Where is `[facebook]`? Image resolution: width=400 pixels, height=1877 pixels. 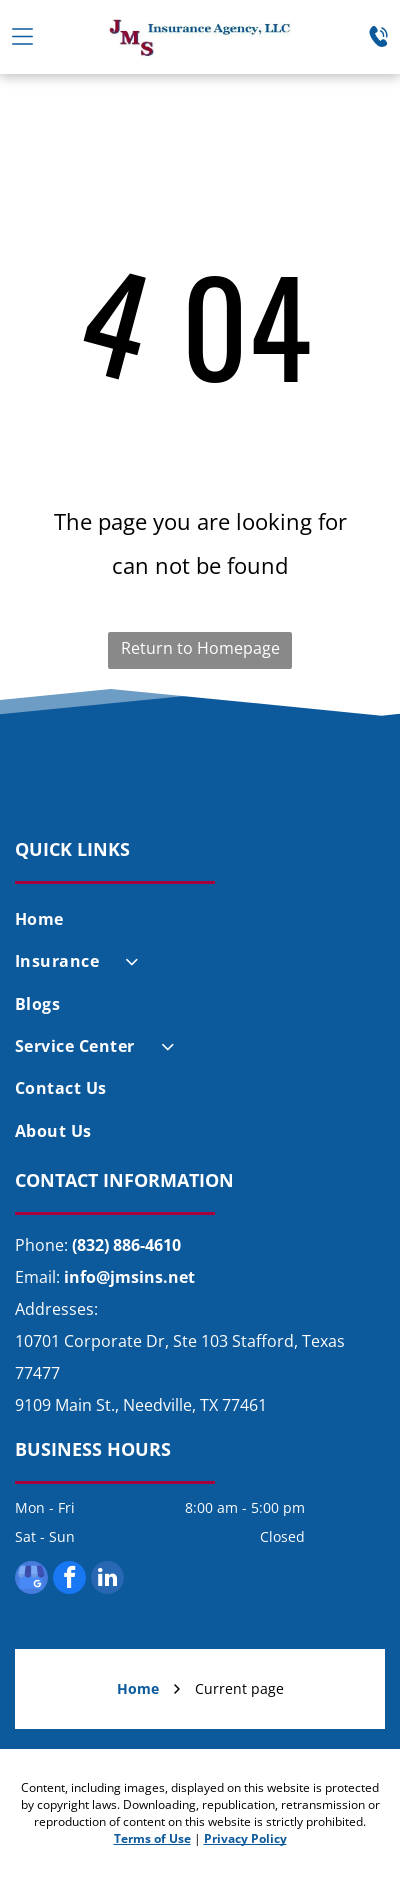 [facebook] is located at coordinates (69, 1580).